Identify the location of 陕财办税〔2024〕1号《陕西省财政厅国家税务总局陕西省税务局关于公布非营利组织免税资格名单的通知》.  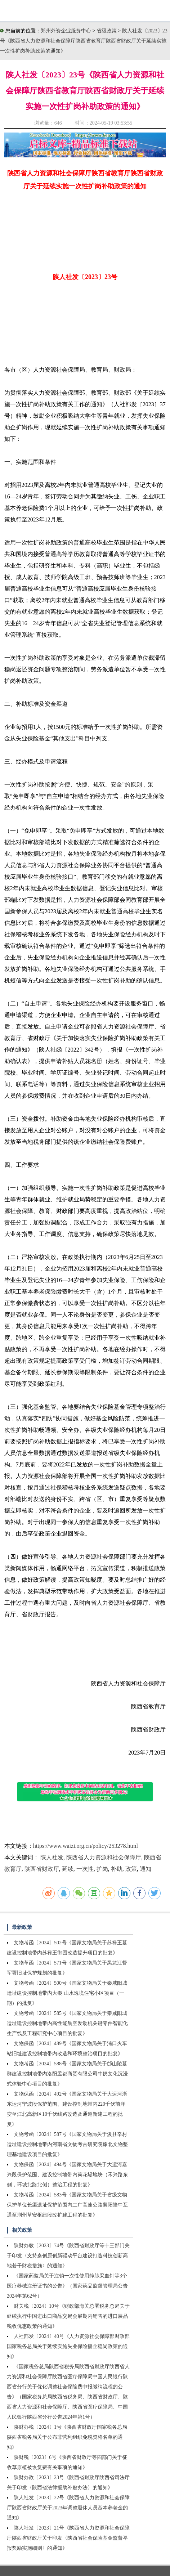
(67, 2437).